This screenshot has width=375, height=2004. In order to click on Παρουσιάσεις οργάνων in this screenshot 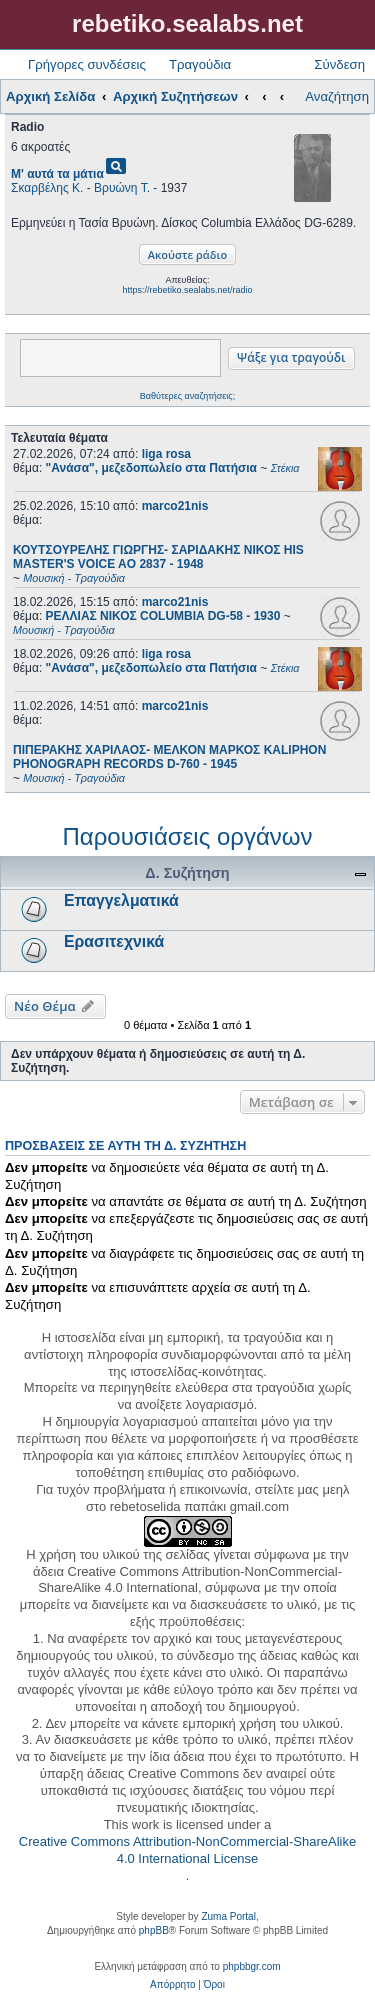, I will do `click(187, 836)`.